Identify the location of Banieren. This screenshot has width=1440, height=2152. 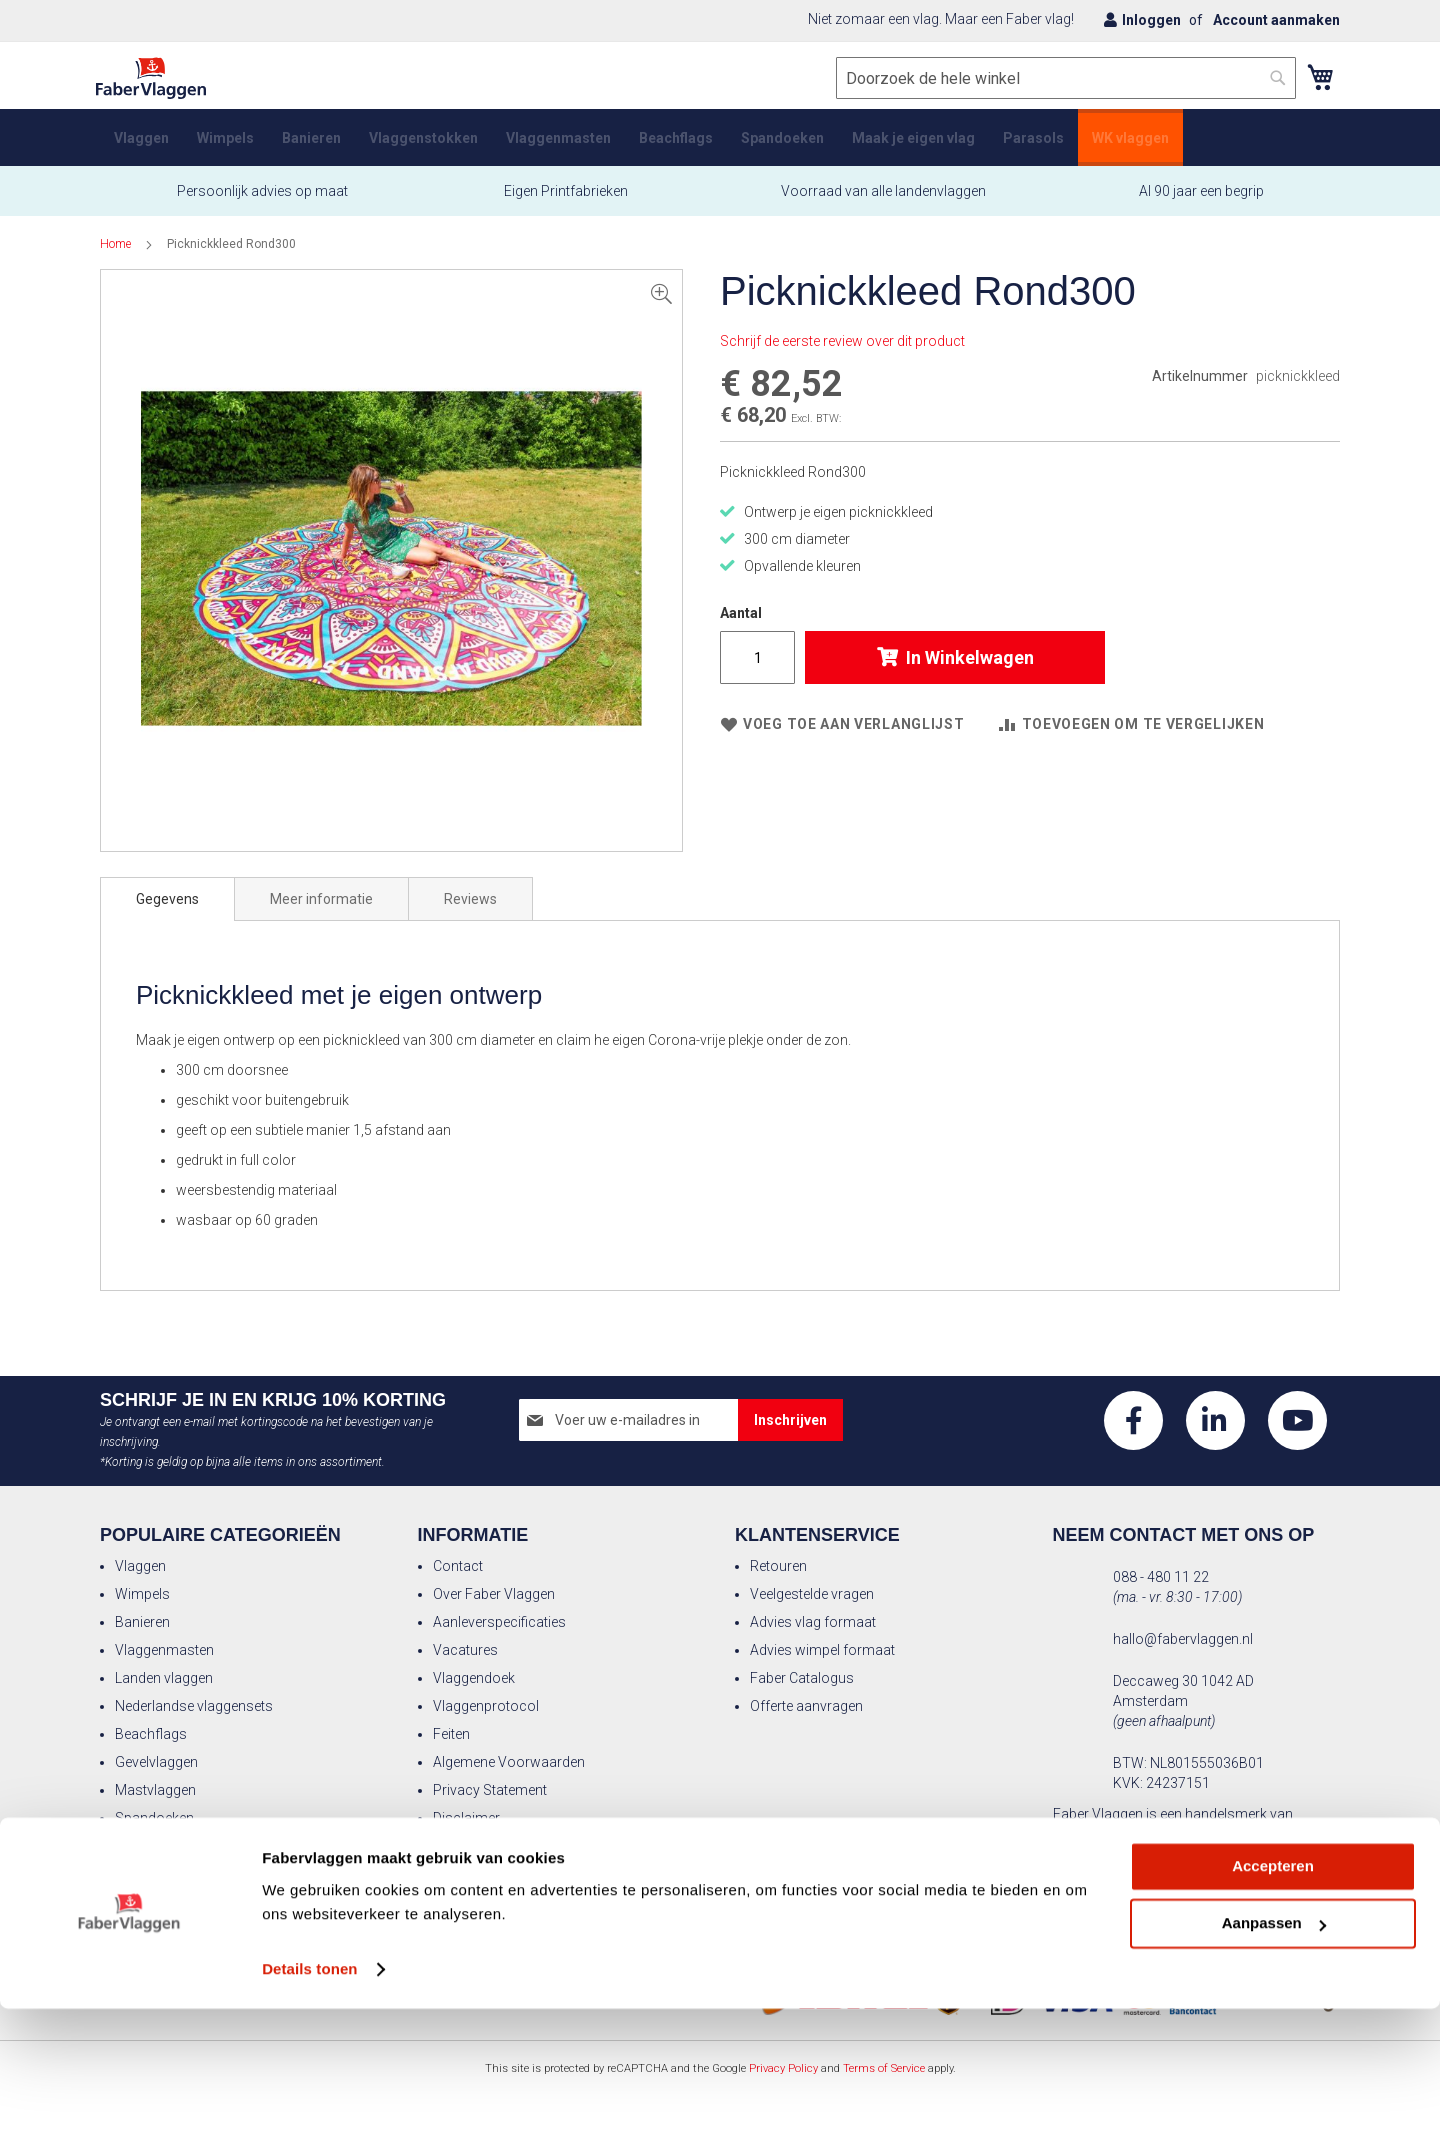
(142, 1622).